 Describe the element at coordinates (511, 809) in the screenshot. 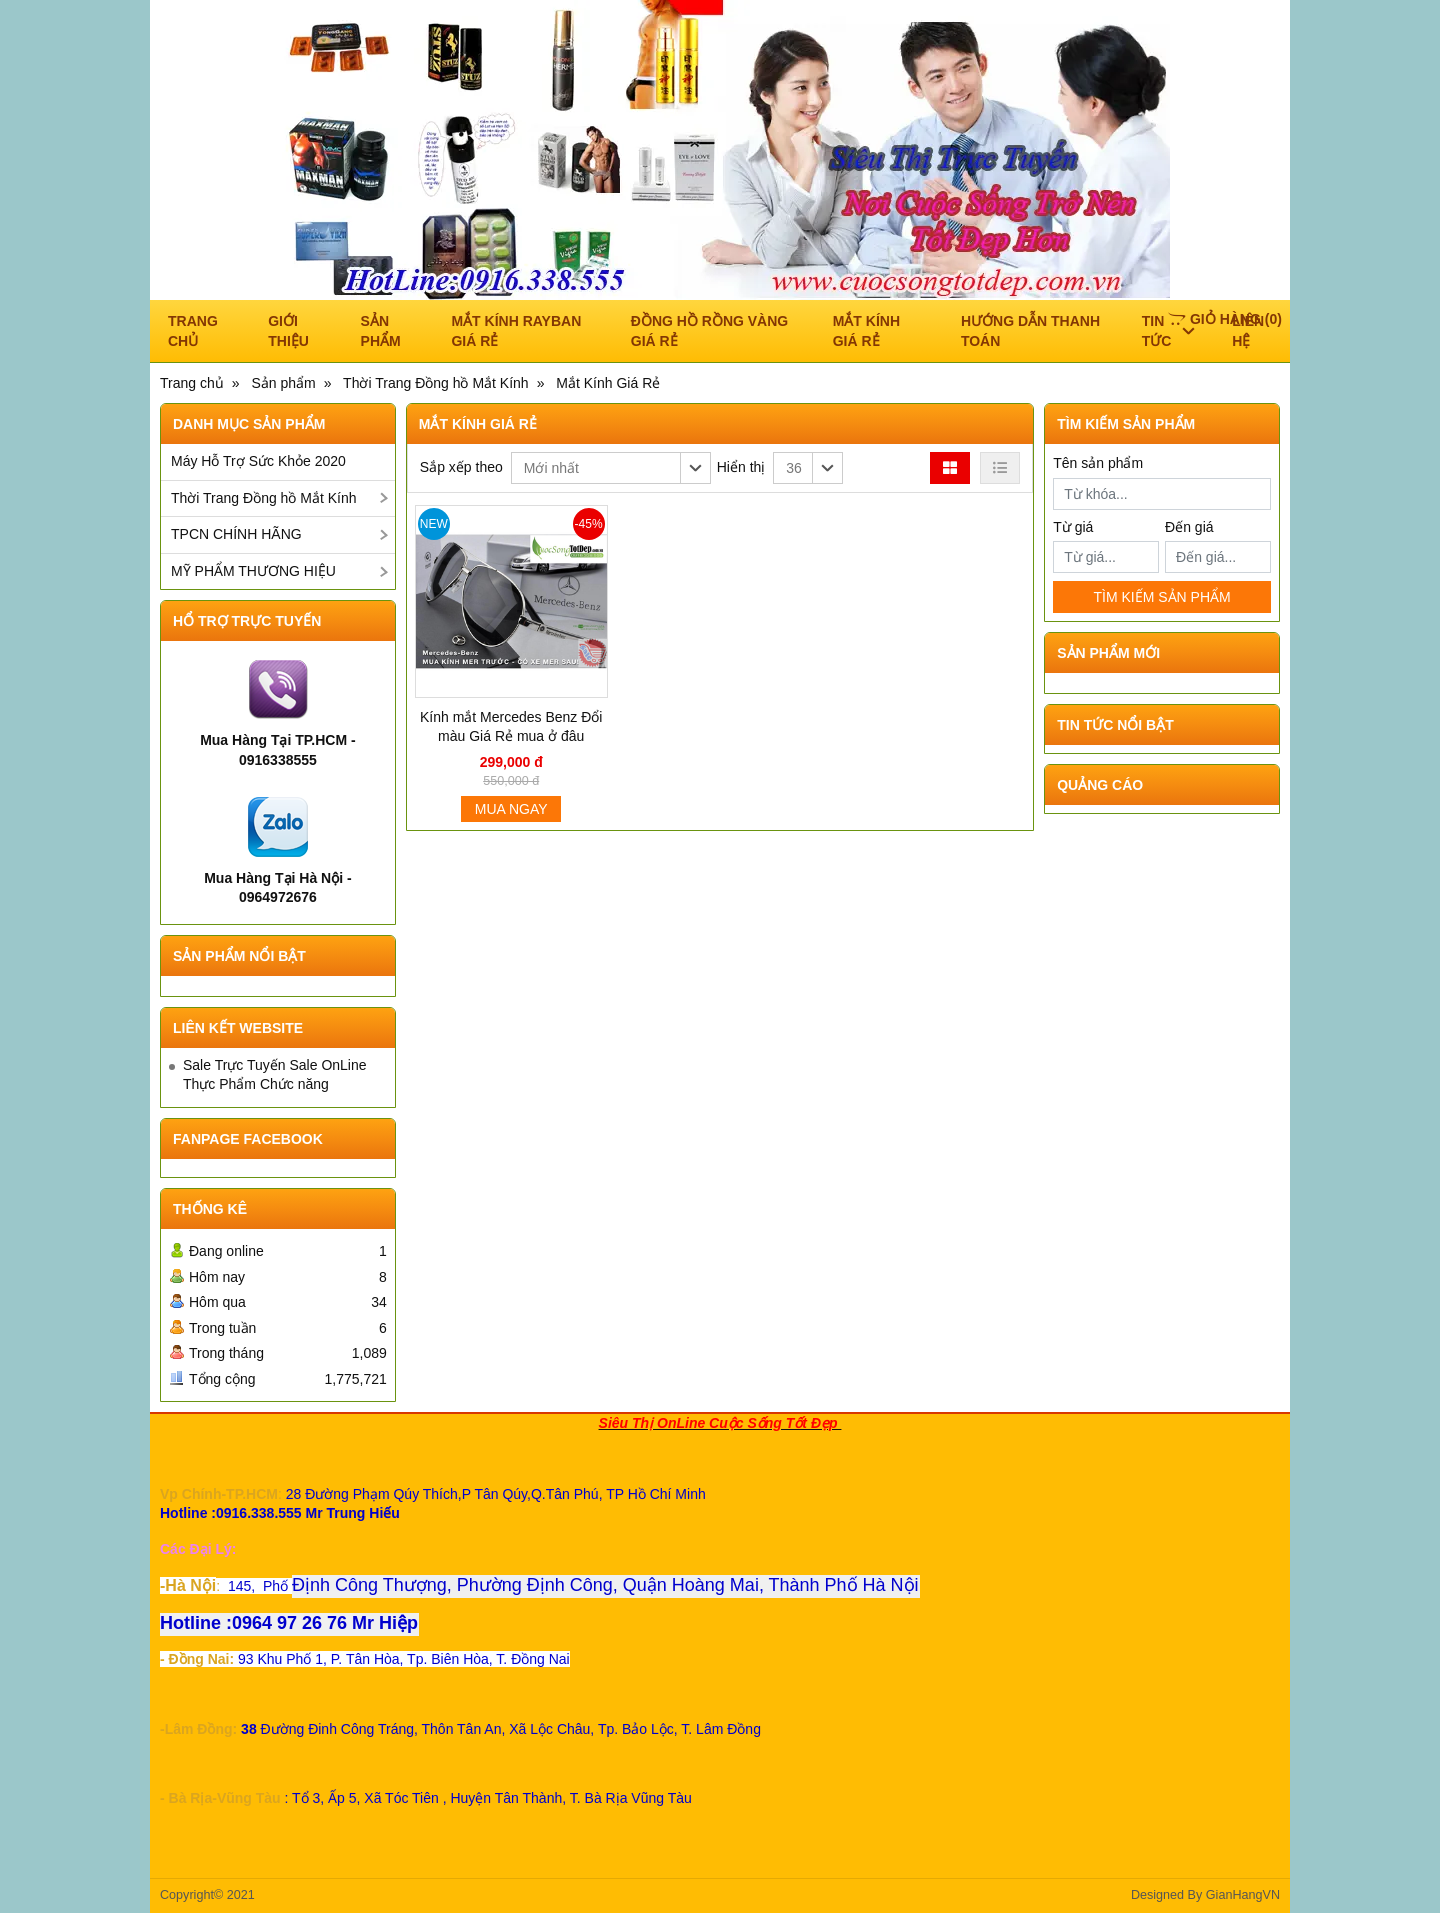

I see `Mua ngay` at that location.